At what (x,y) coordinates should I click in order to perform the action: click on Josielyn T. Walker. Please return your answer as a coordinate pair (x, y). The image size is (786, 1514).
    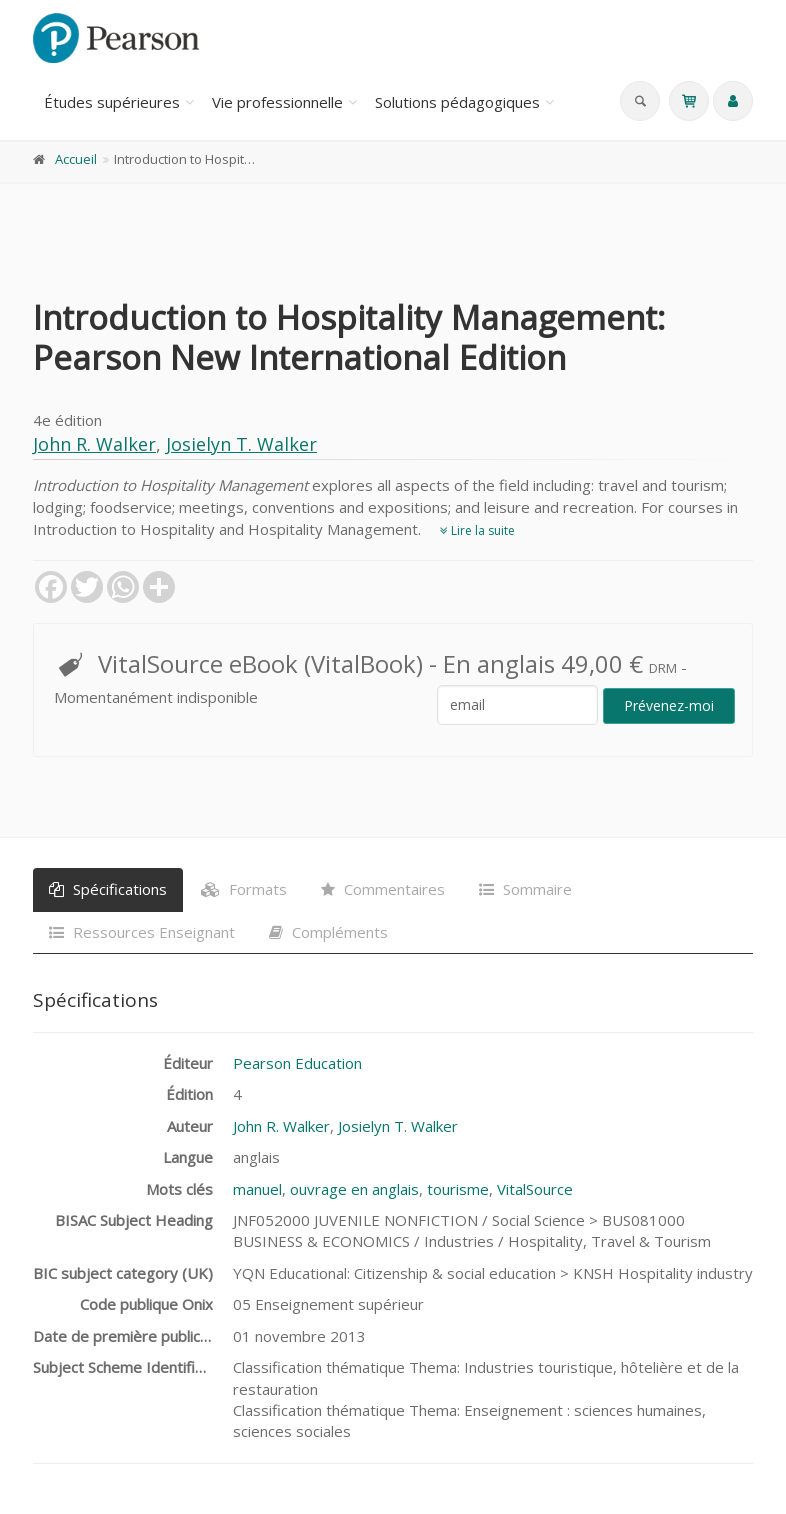
    Looking at the image, I should click on (241, 444).